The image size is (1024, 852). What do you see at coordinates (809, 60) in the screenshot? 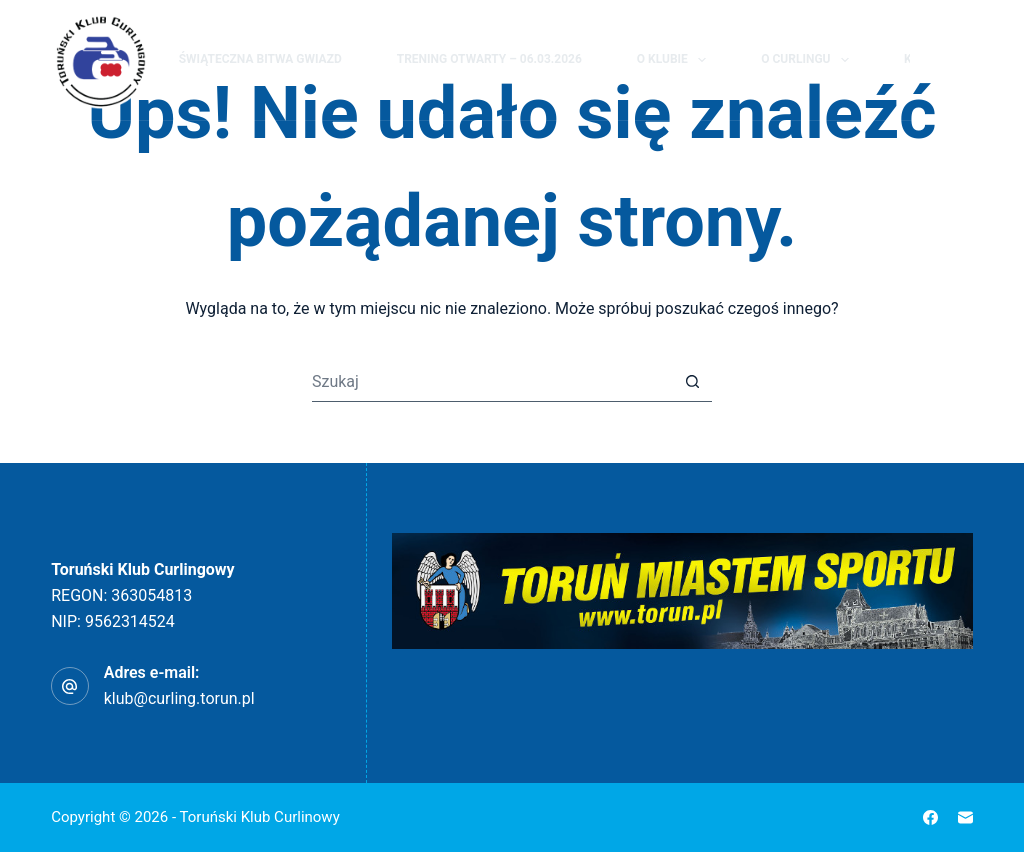
I see `O curlingu` at bounding box center [809, 60].